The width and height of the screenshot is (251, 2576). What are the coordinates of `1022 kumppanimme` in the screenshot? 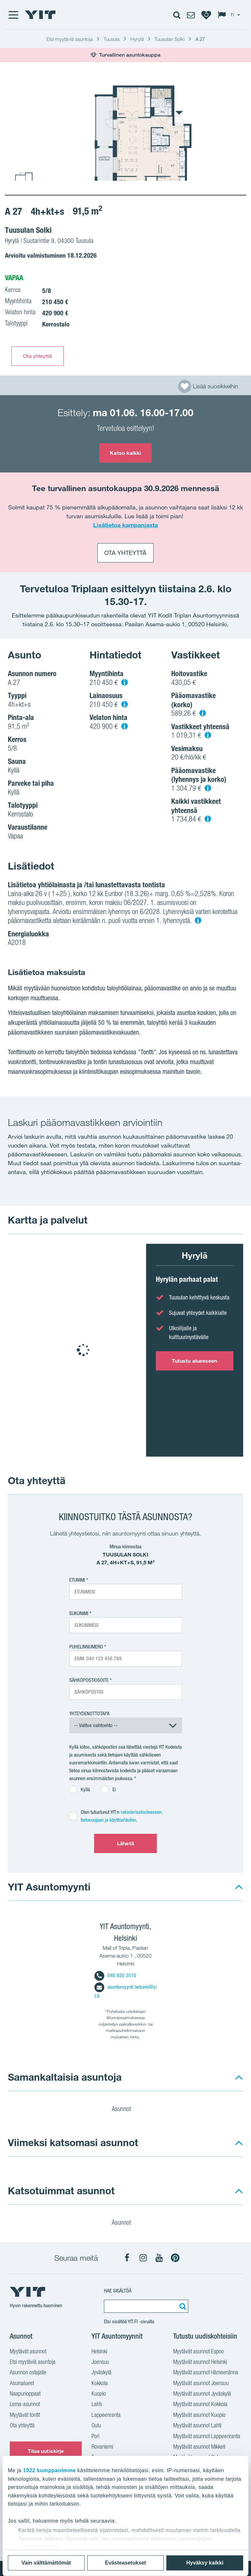 It's located at (49, 2470).